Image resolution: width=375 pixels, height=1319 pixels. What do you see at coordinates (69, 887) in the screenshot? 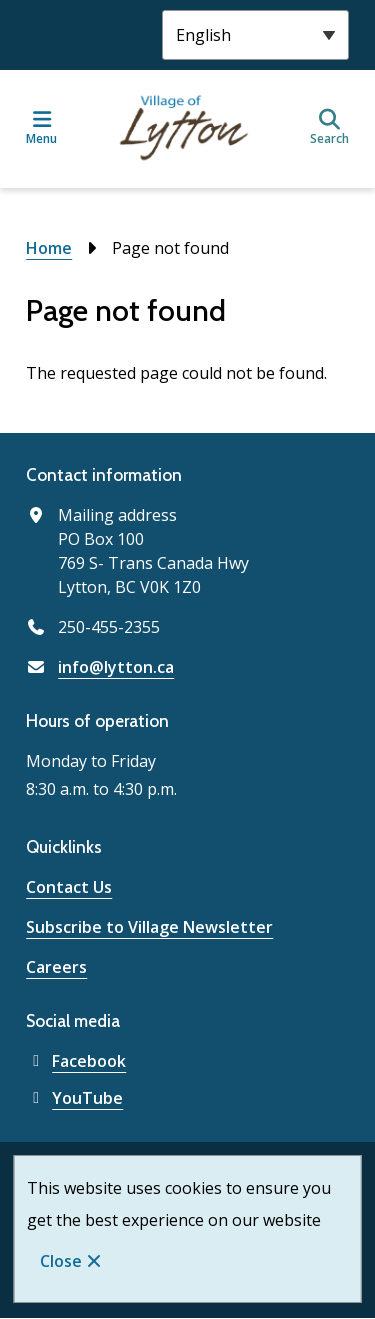
I see `Contact Us` at bounding box center [69, 887].